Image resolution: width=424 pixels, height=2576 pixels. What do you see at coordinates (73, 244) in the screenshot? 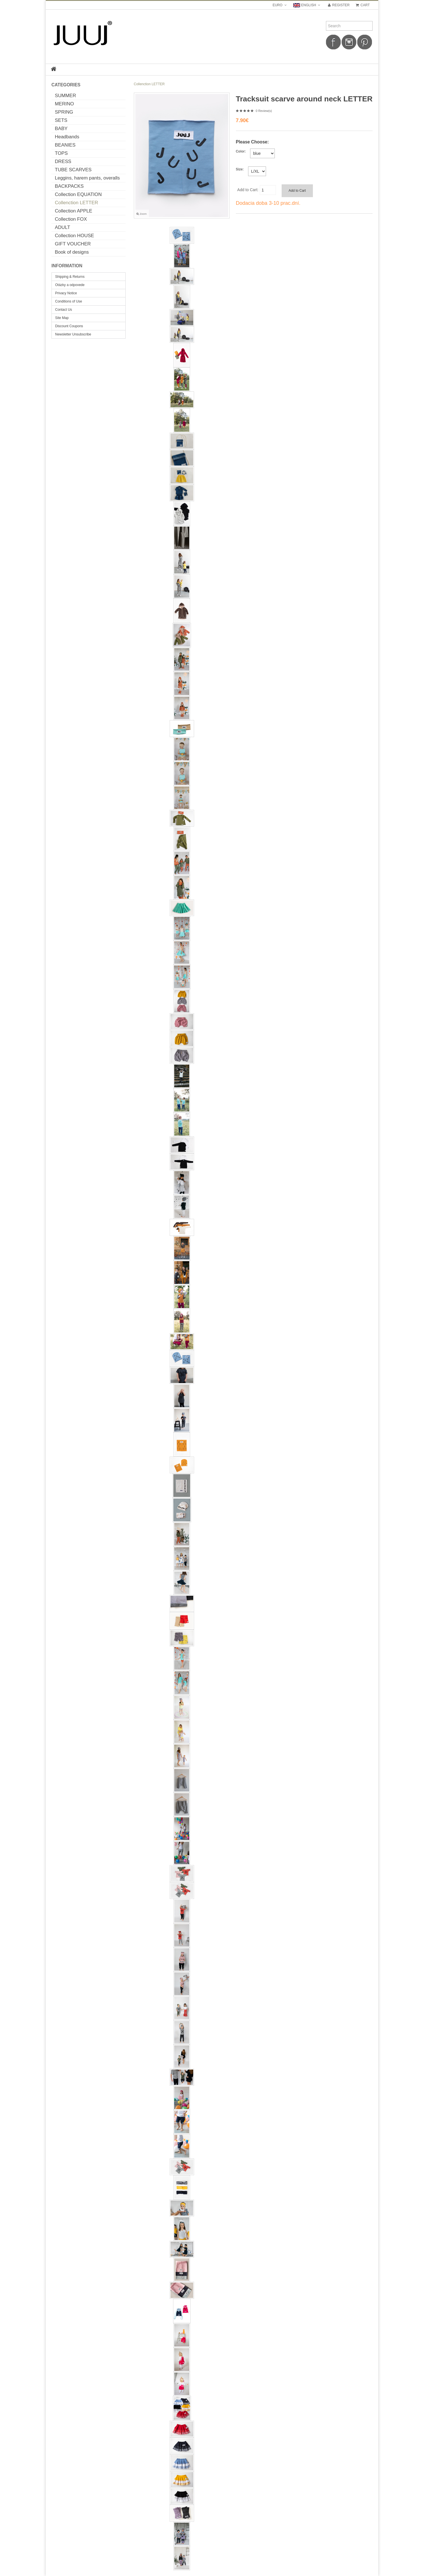
I see `GIFT VOUCHER` at bounding box center [73, 244].